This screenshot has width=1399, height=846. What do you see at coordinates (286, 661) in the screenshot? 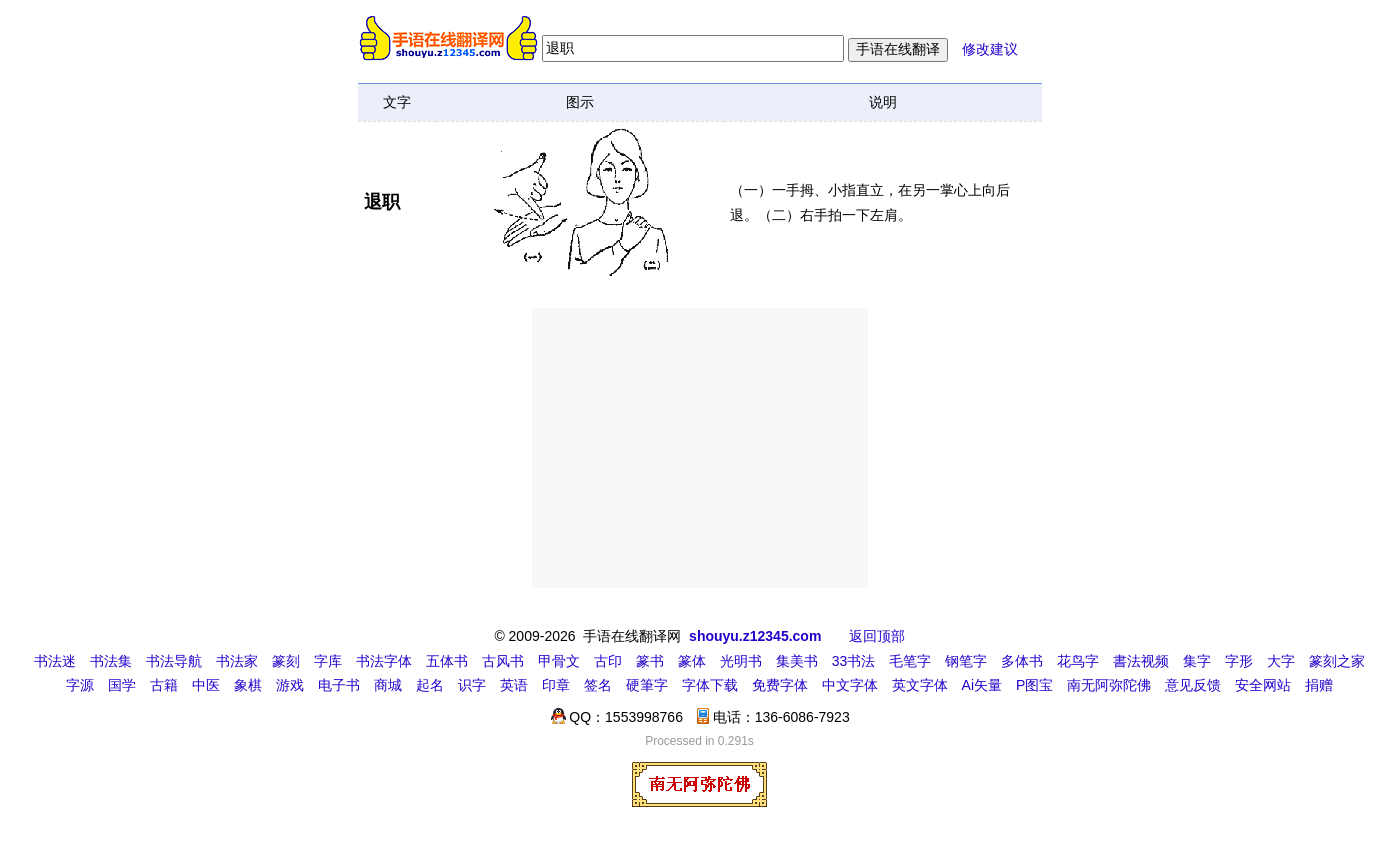
I see `篆刻` at bounding box center [286, 661].